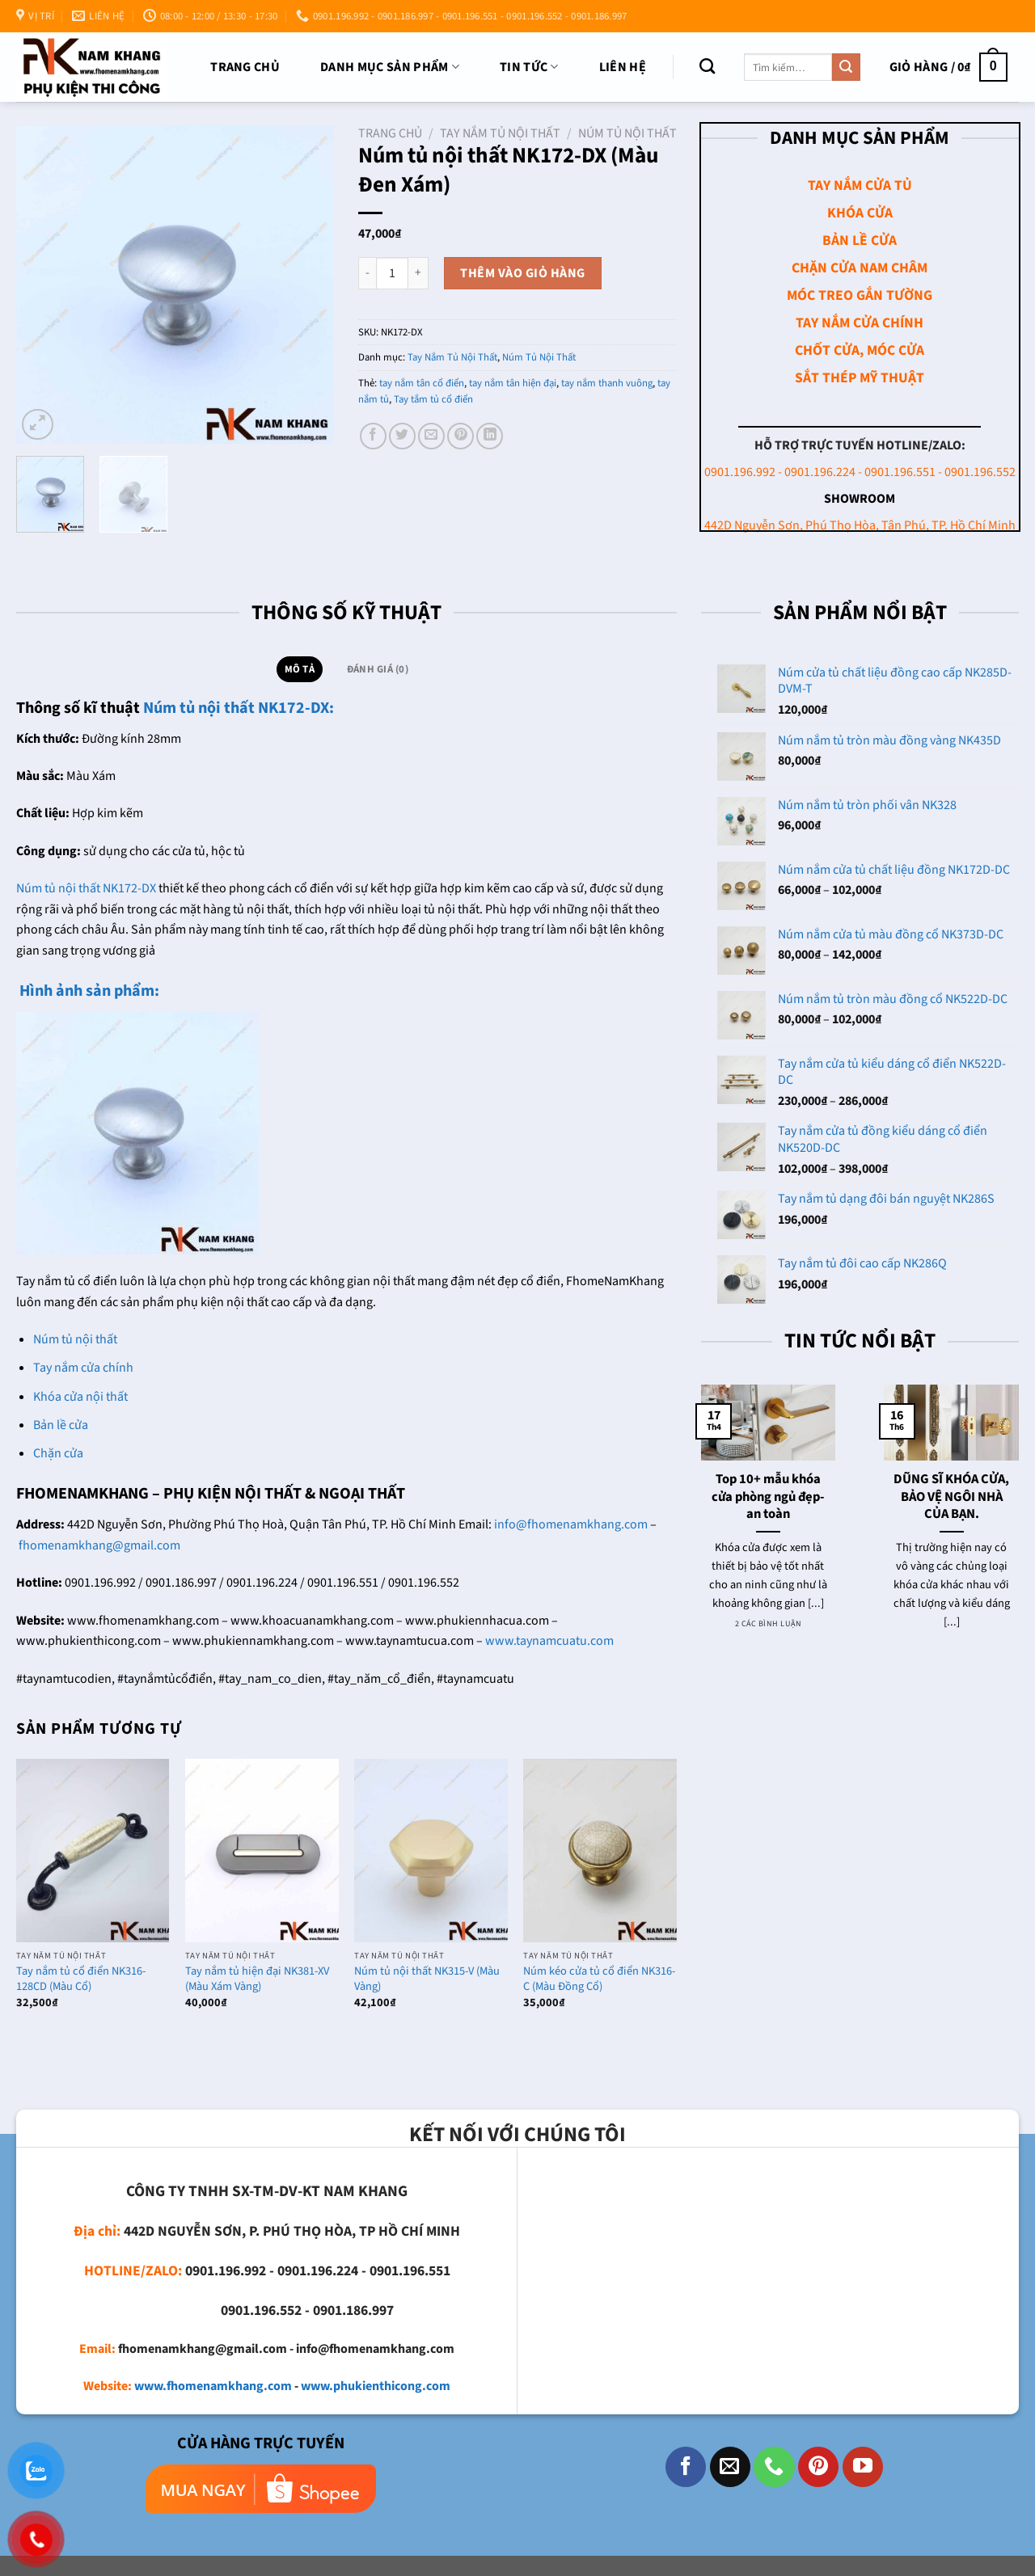  Describe the element at coordinates (83, 1368) in the screenshot. I see `Tay nắm cửa chính` at that location.